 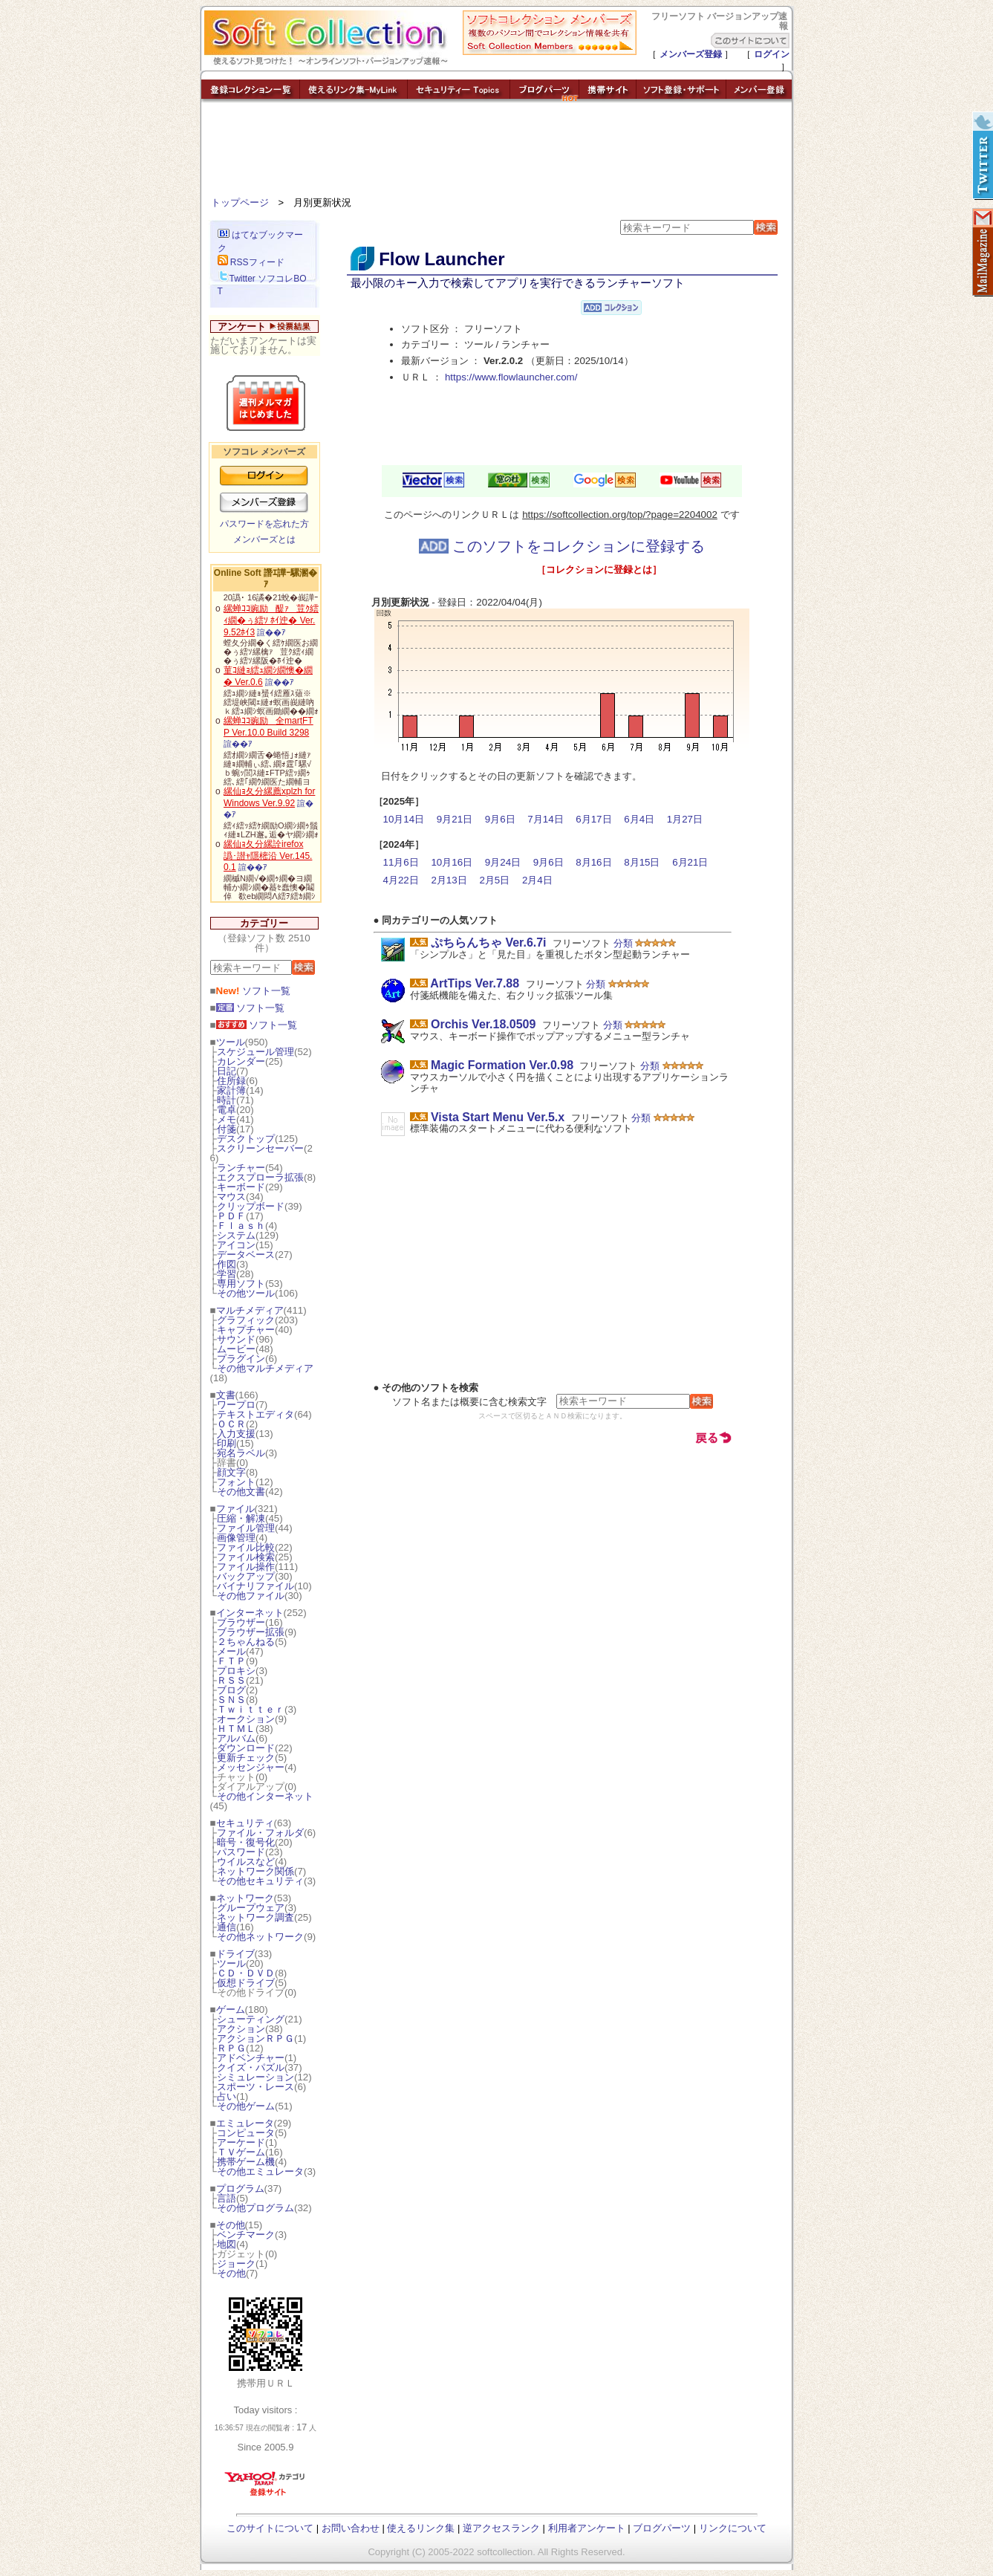 I want to click on 逆アクセスランク, so click(x=501, y=2528).